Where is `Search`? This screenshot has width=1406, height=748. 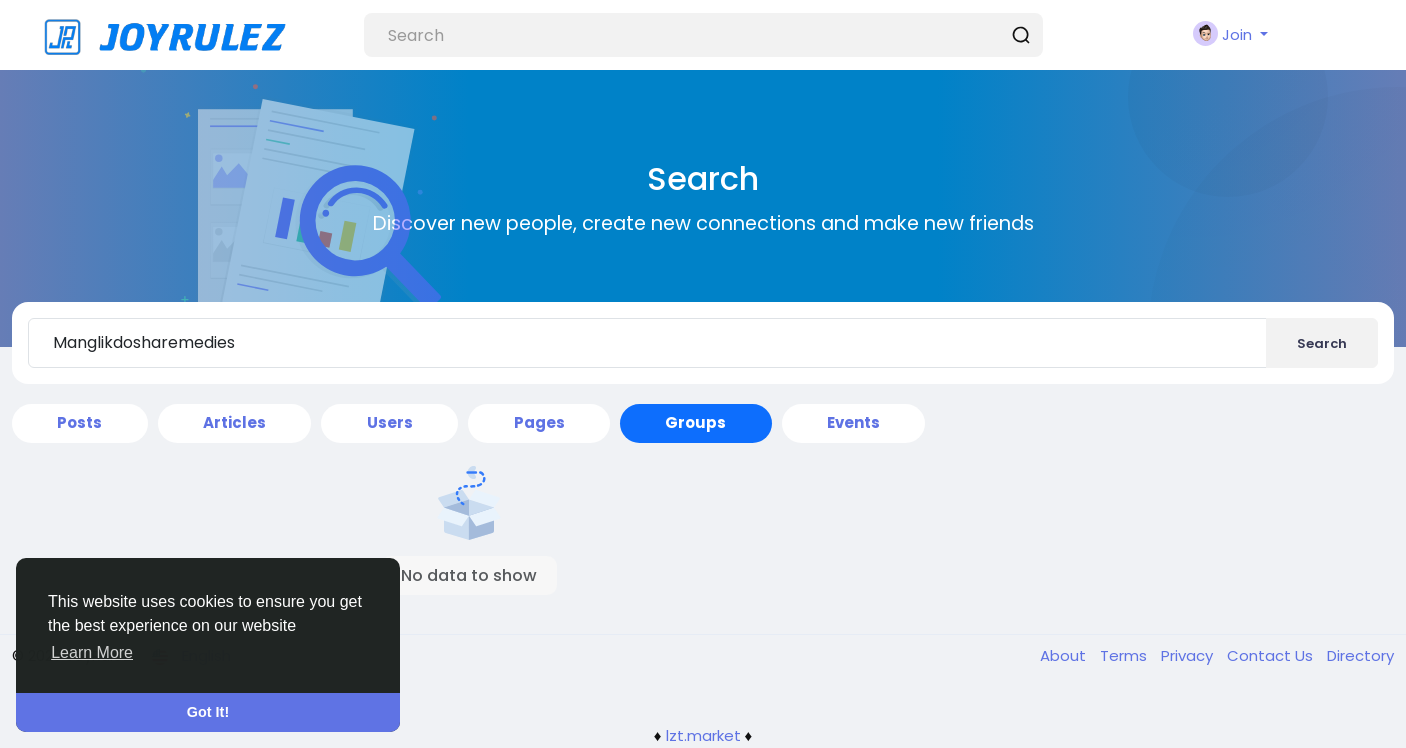
Search is located at coordinates (1322, 343).